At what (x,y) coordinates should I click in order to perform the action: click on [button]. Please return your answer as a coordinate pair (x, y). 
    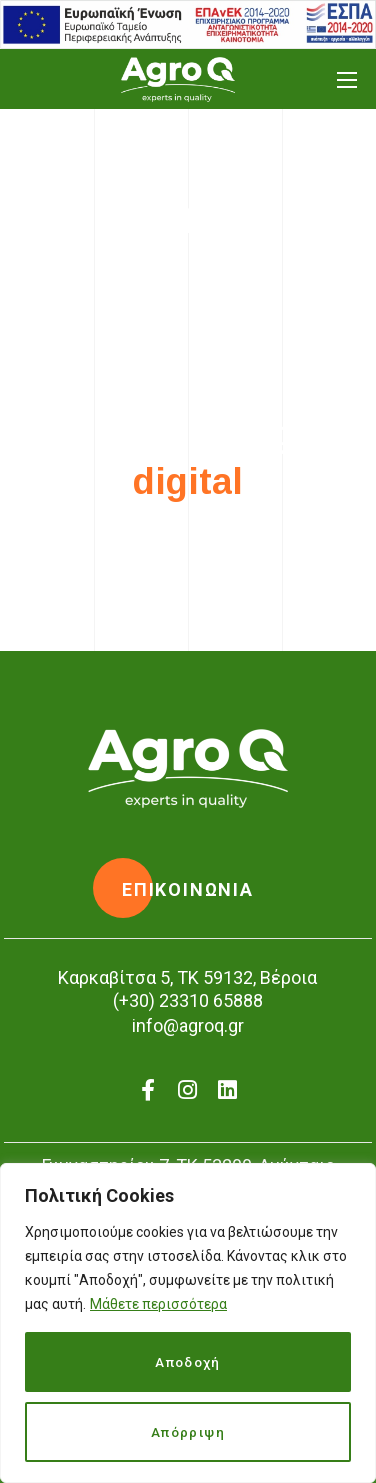
    Looking at the image, I should click on (188, 890).